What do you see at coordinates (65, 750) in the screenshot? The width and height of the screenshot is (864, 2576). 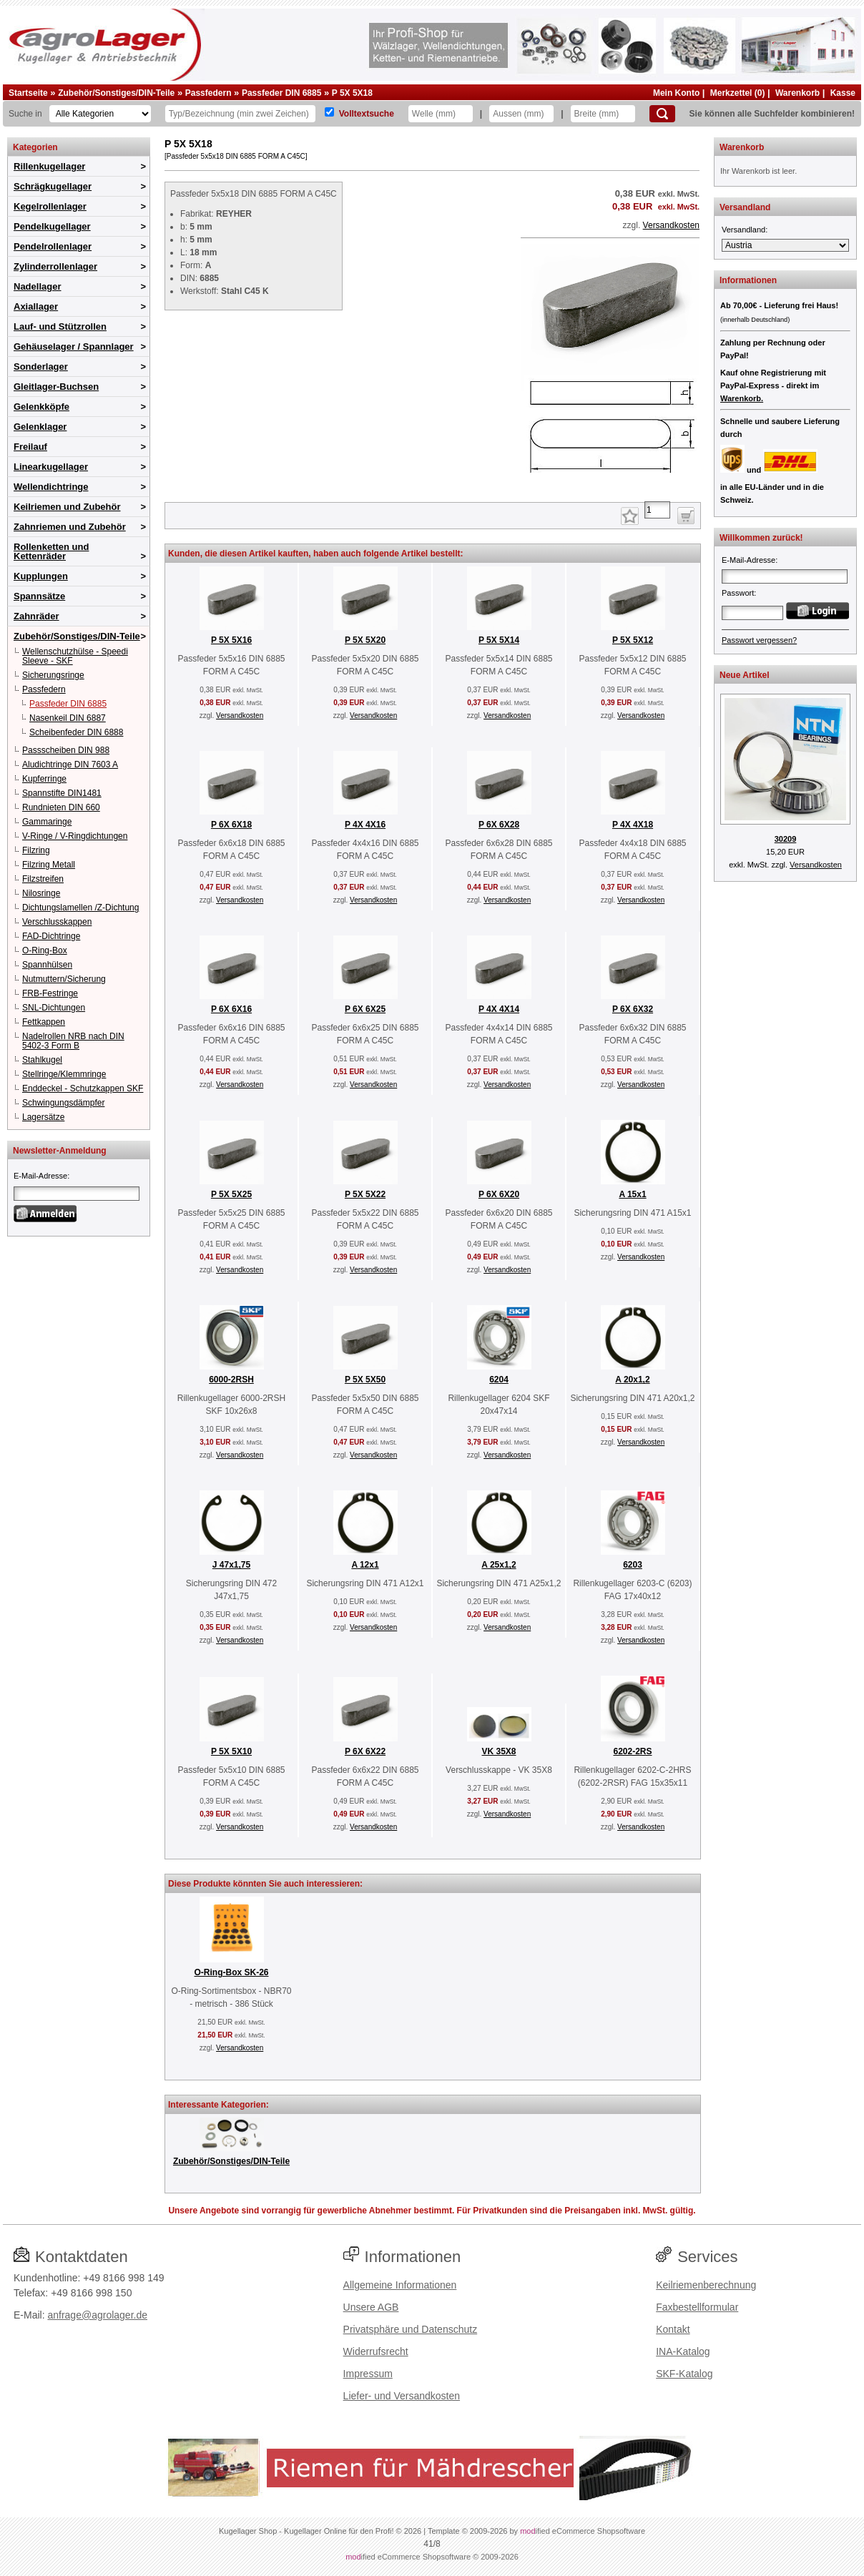 I see `Passscheiben DIN 988` at bounding box center [65, 750].